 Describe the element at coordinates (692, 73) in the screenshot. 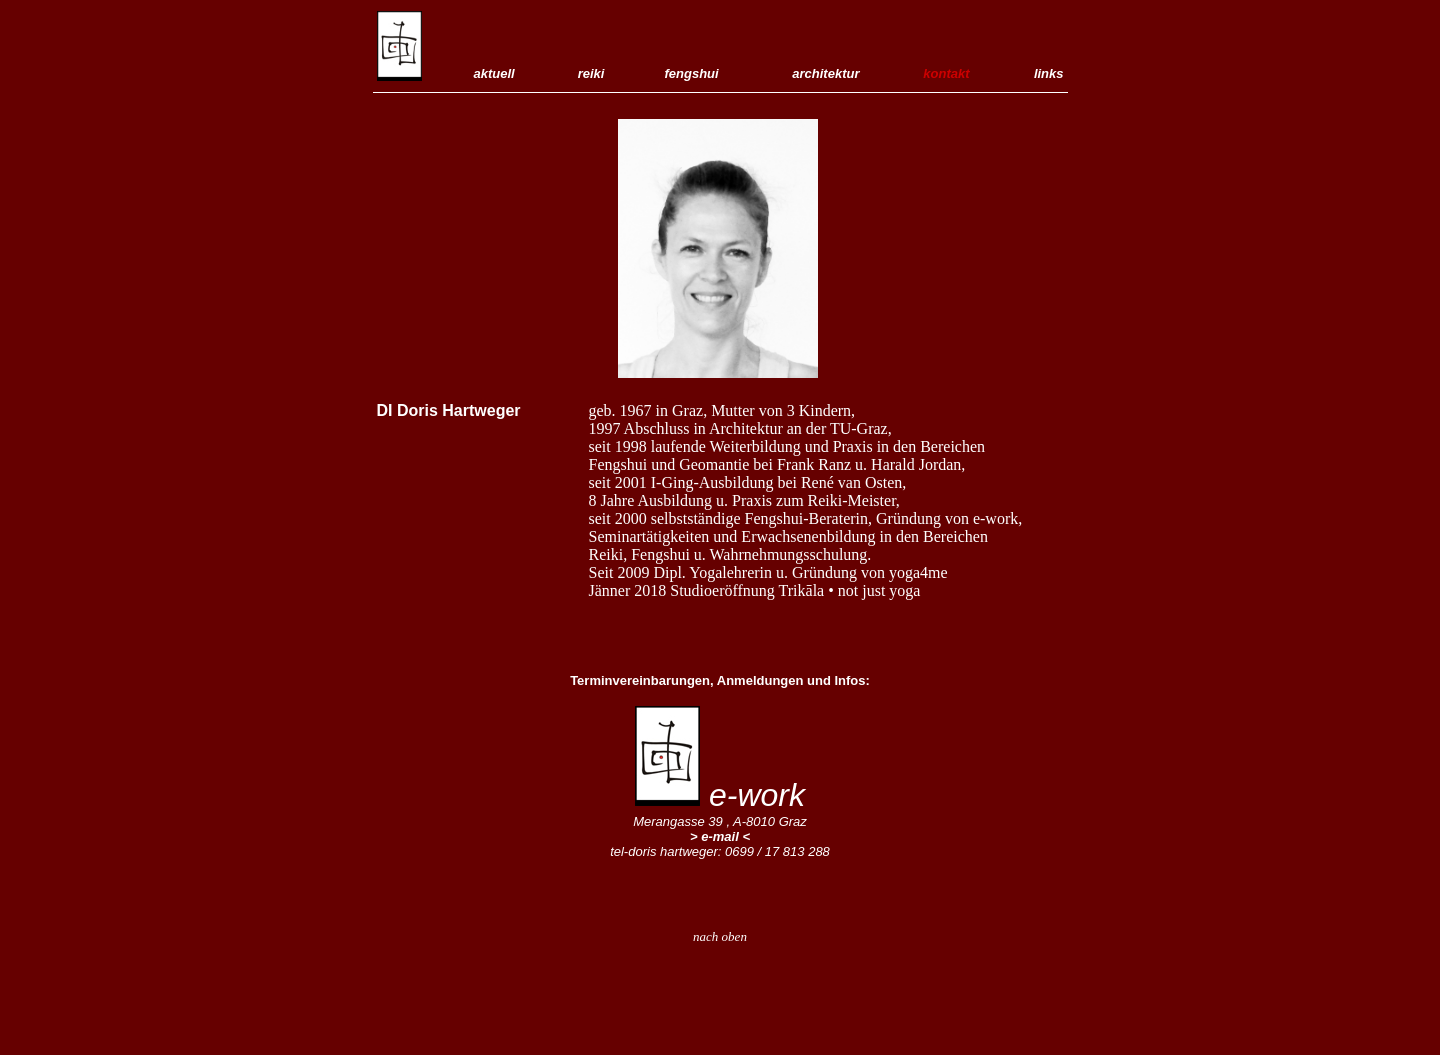

I see `fengshui` at that location.